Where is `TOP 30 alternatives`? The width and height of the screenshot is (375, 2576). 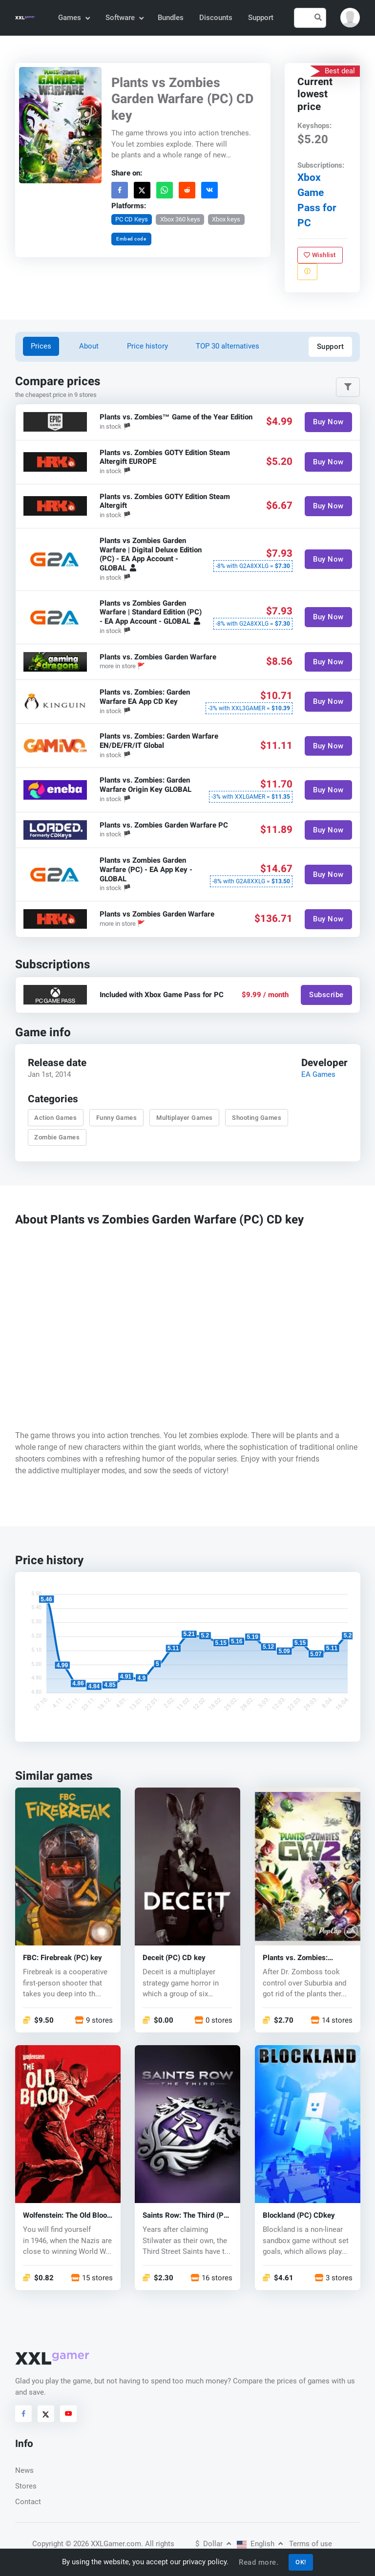 TOP 30 alternatives is located at coordinates (227, 346).